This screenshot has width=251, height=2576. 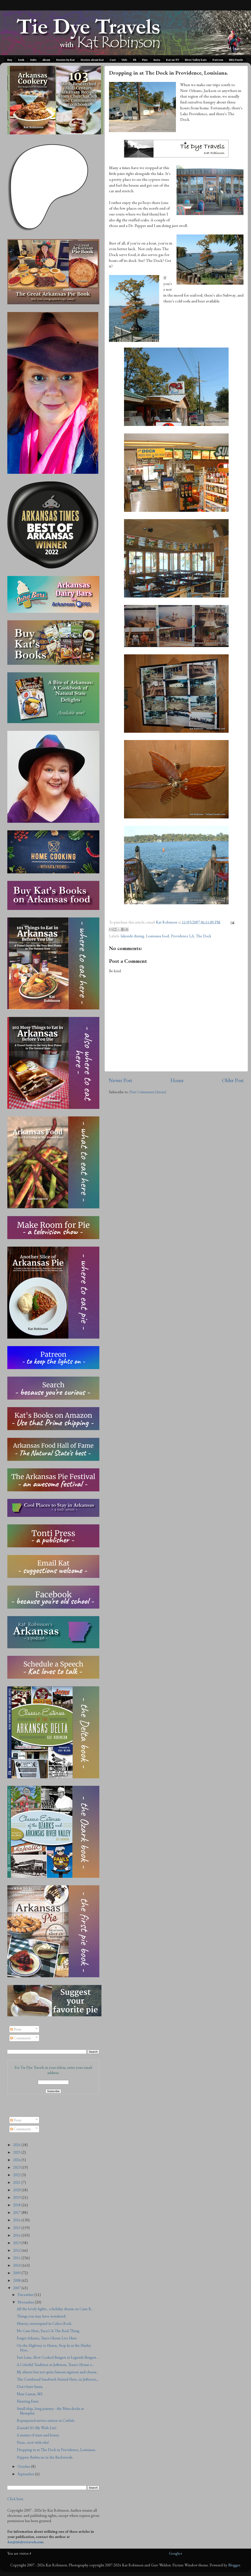 I want to click on Vids, so click(x=124, y=59).